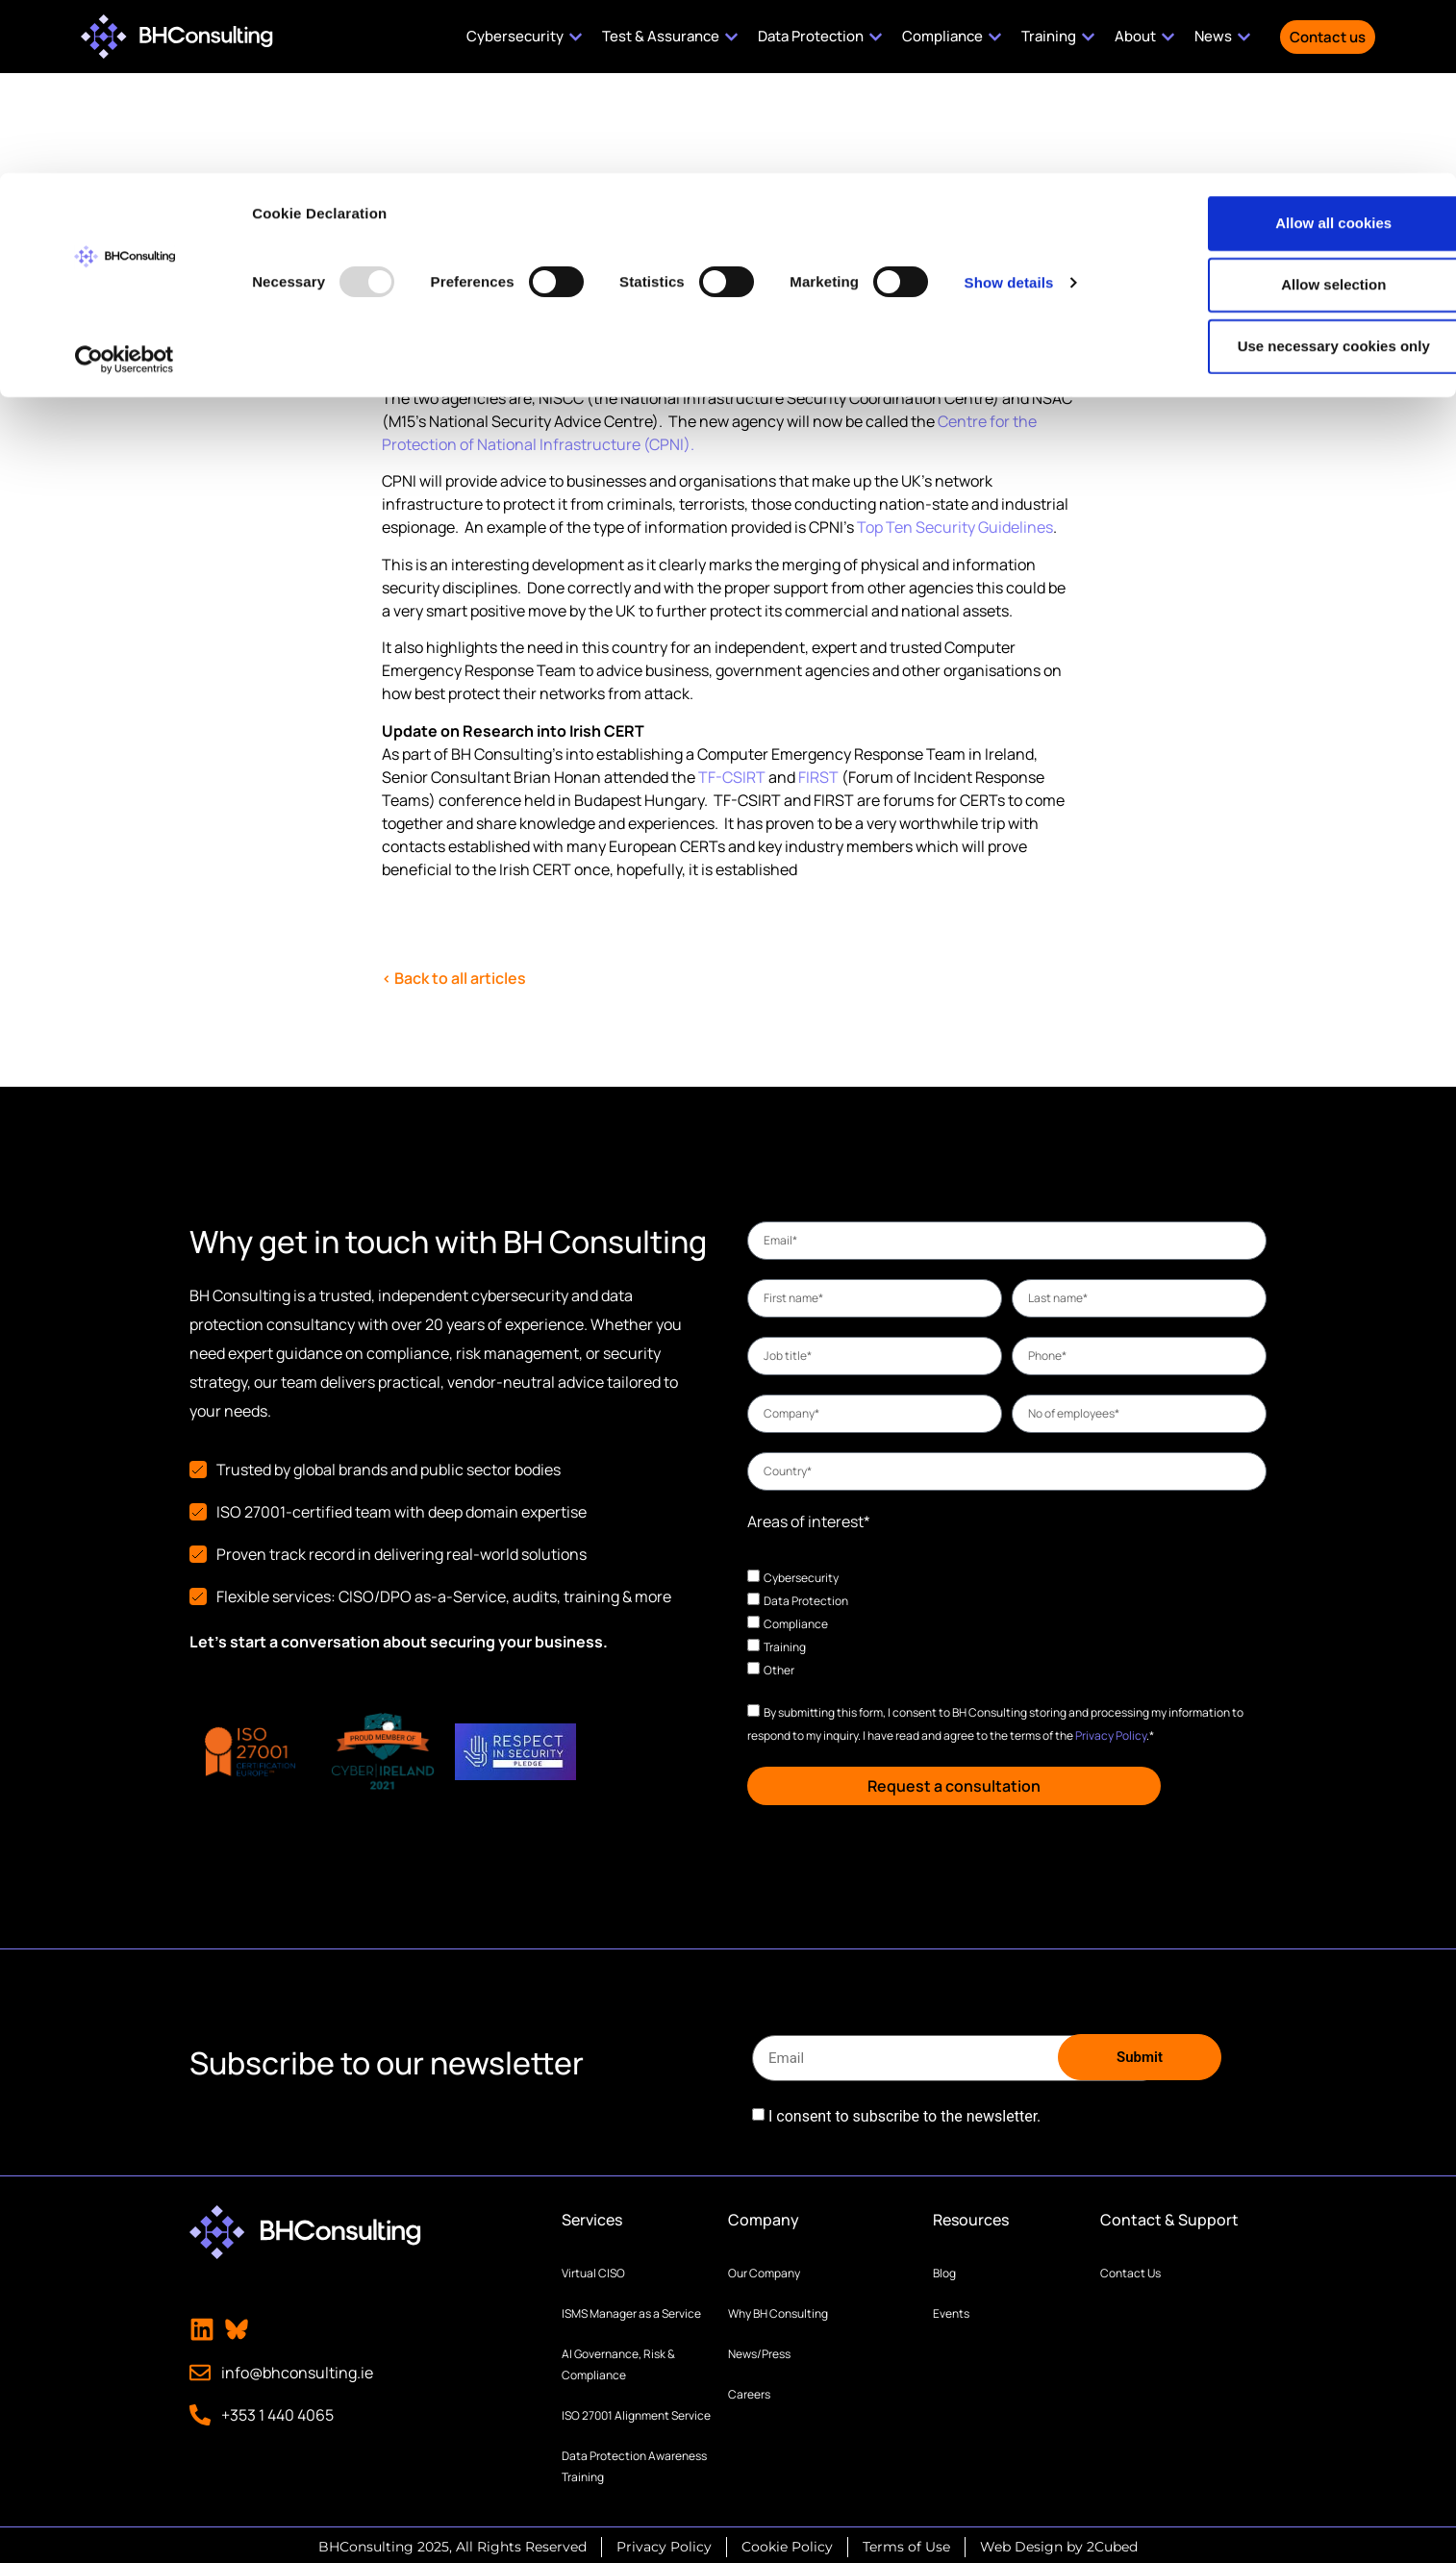 Image resolution: width=1456 pixels, height=2563 pixels. Describe the element at coordinates (1295, 172) in the screenshot. I see `Use necessary cookies only` at that location.